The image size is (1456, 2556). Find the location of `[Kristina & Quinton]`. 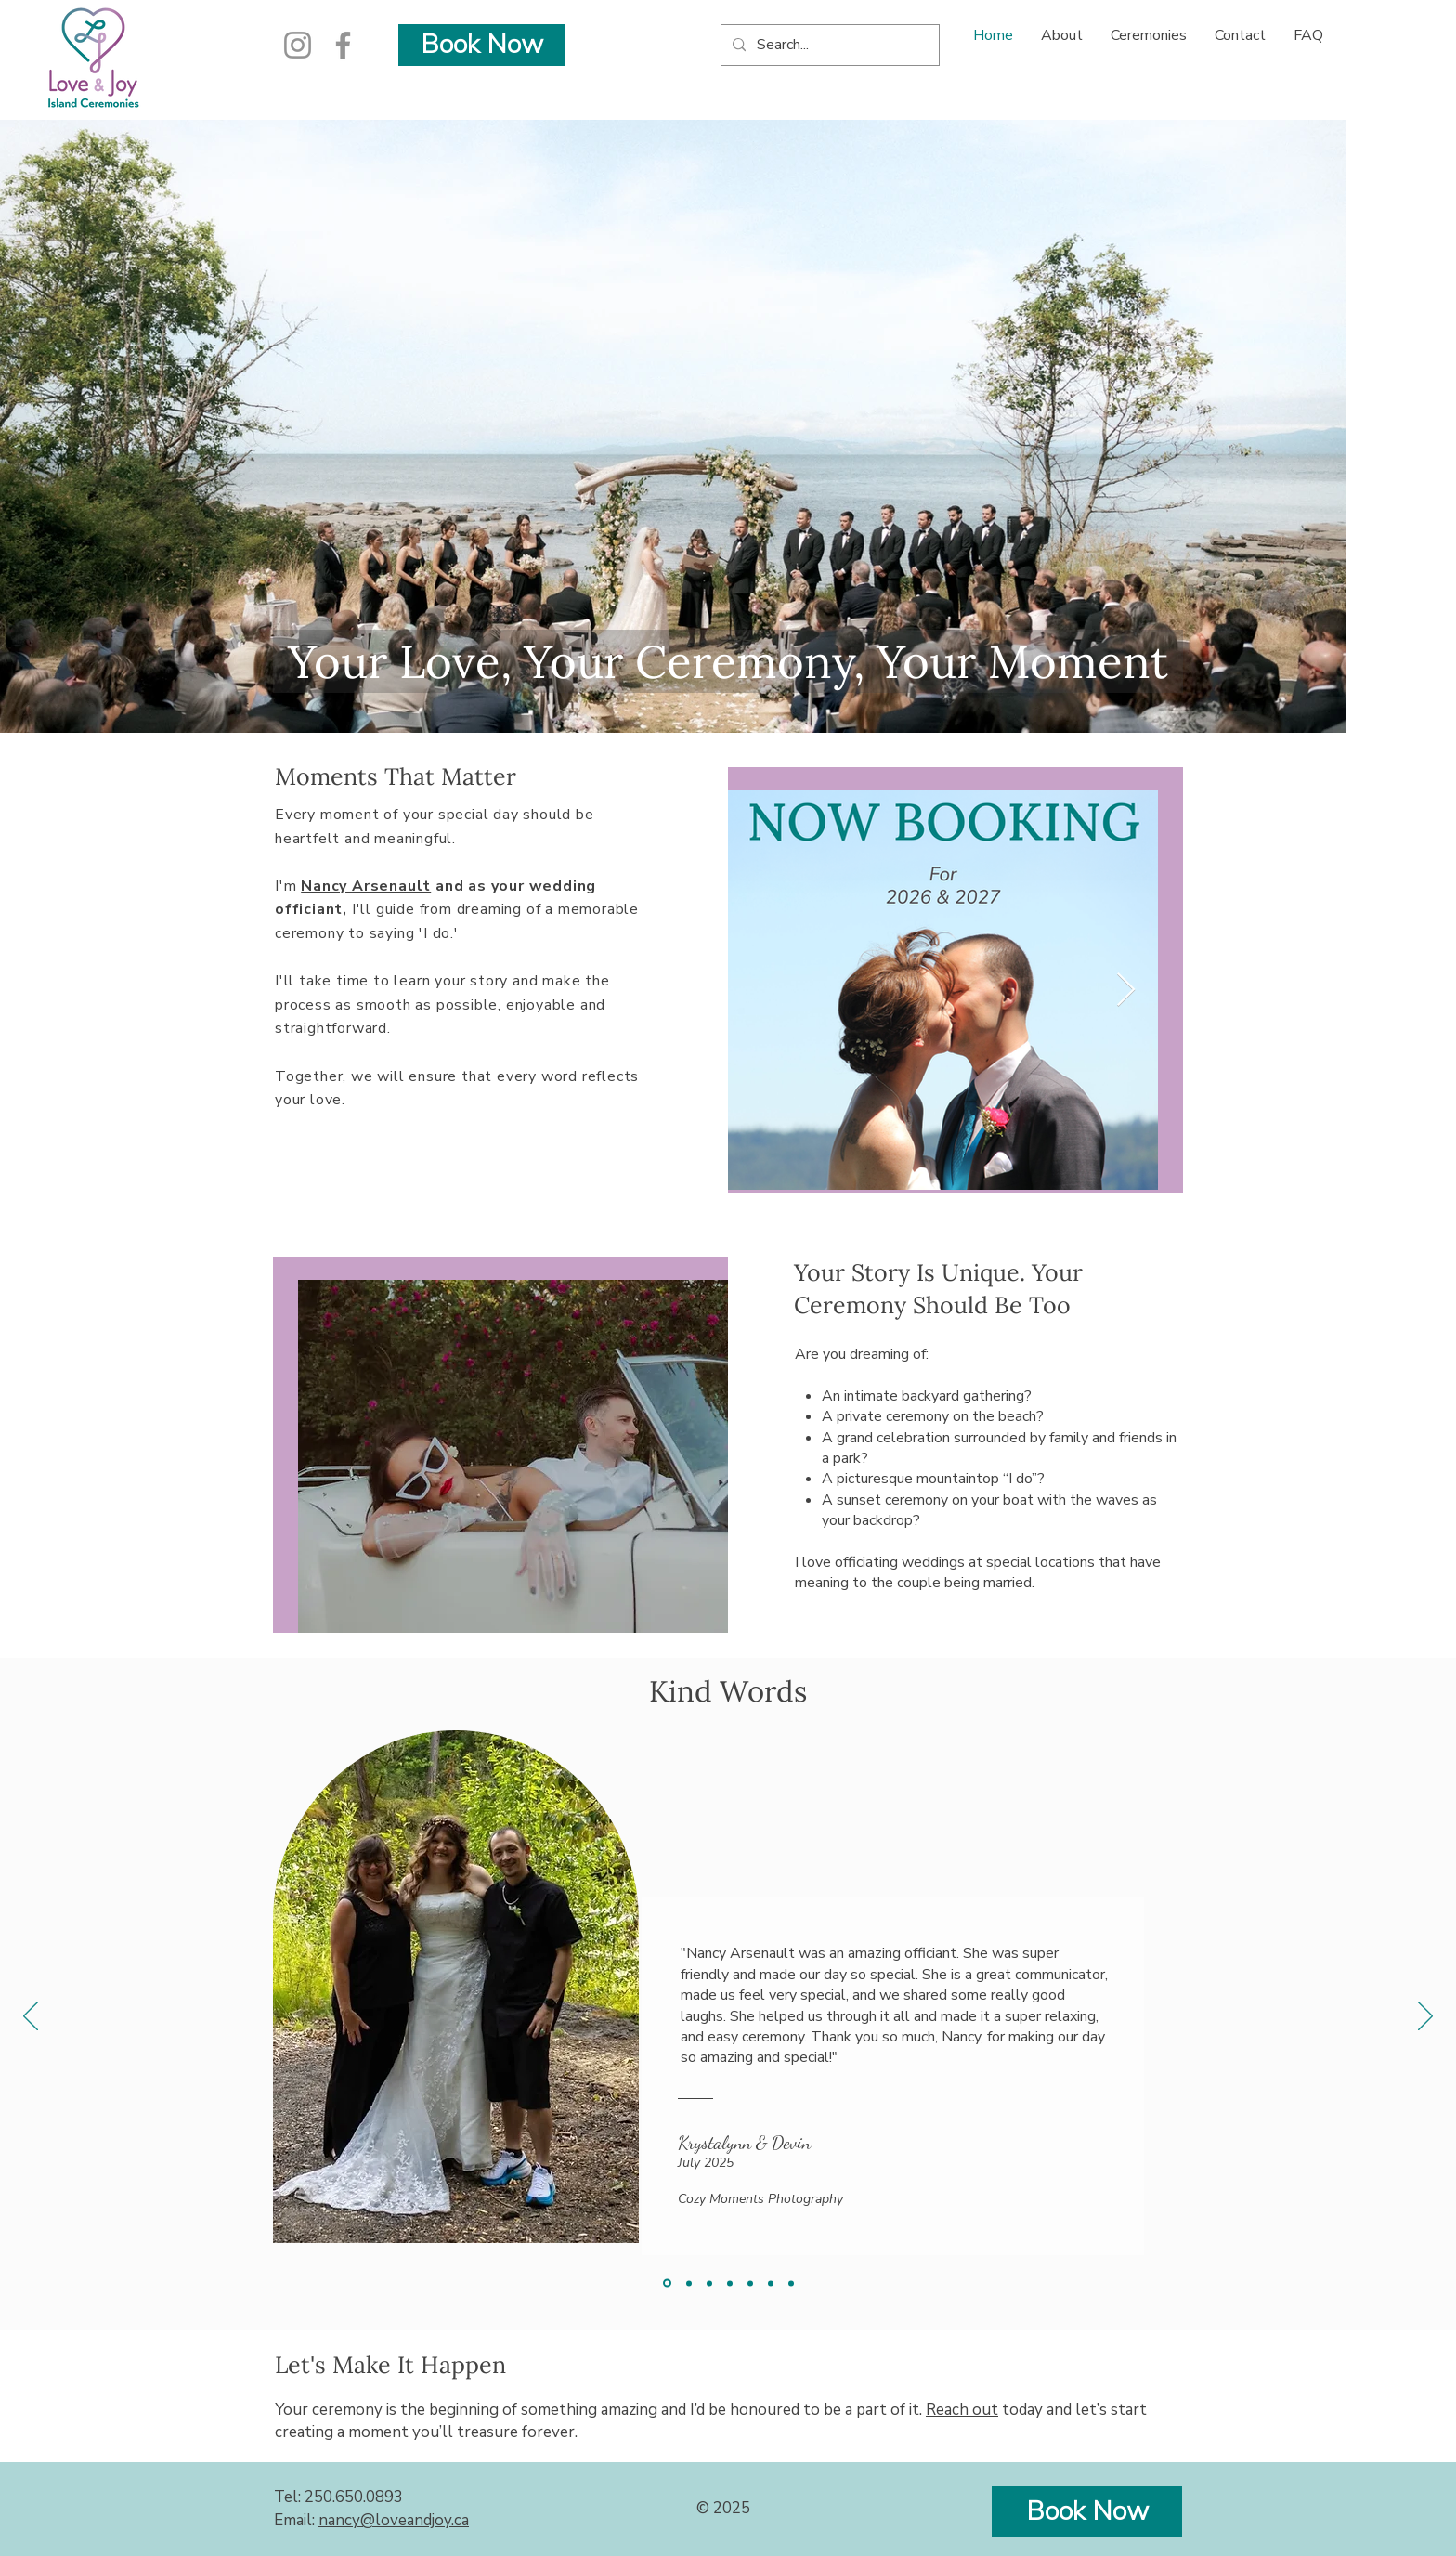

[Kristina & Quinton] is located at coordinates (750, 2283).